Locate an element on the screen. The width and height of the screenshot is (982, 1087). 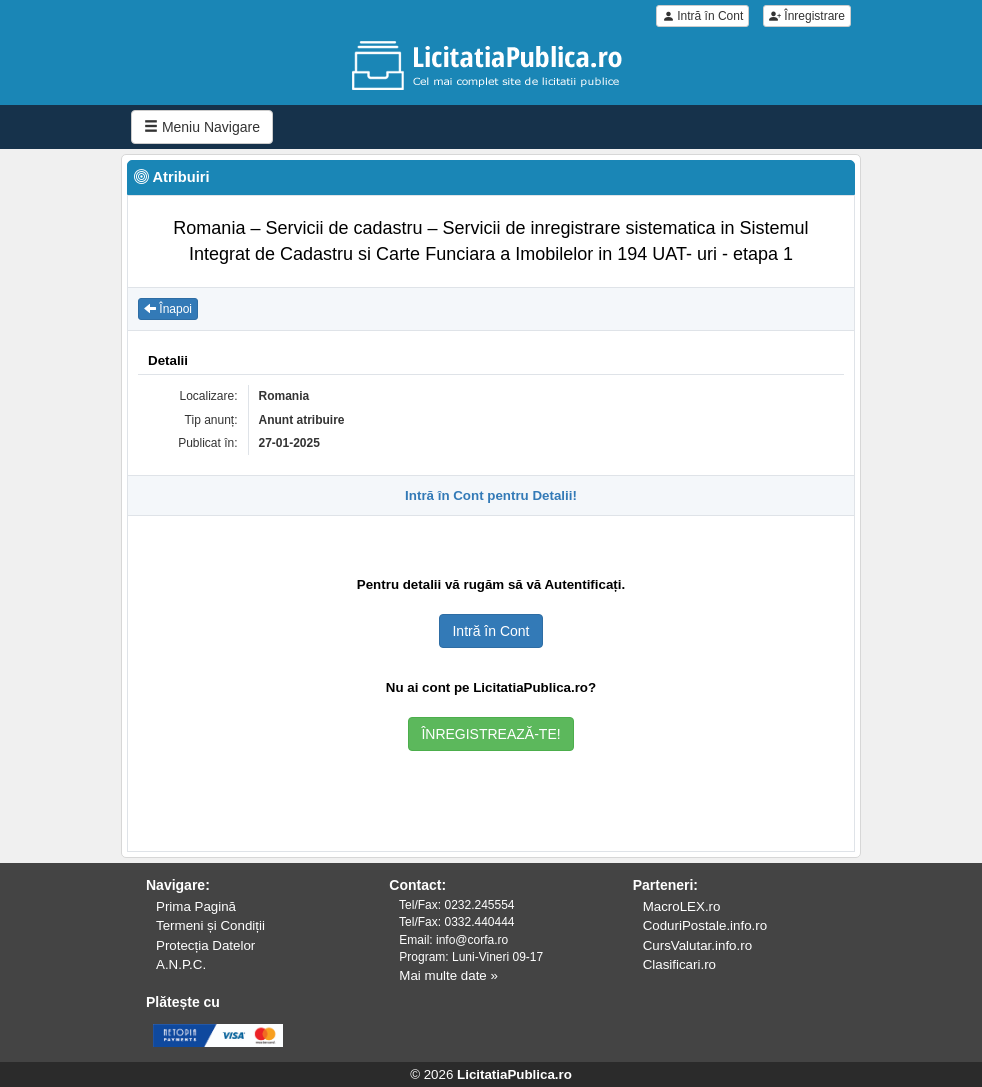
Termeni și Condiții is located at coordinates (210, 925).